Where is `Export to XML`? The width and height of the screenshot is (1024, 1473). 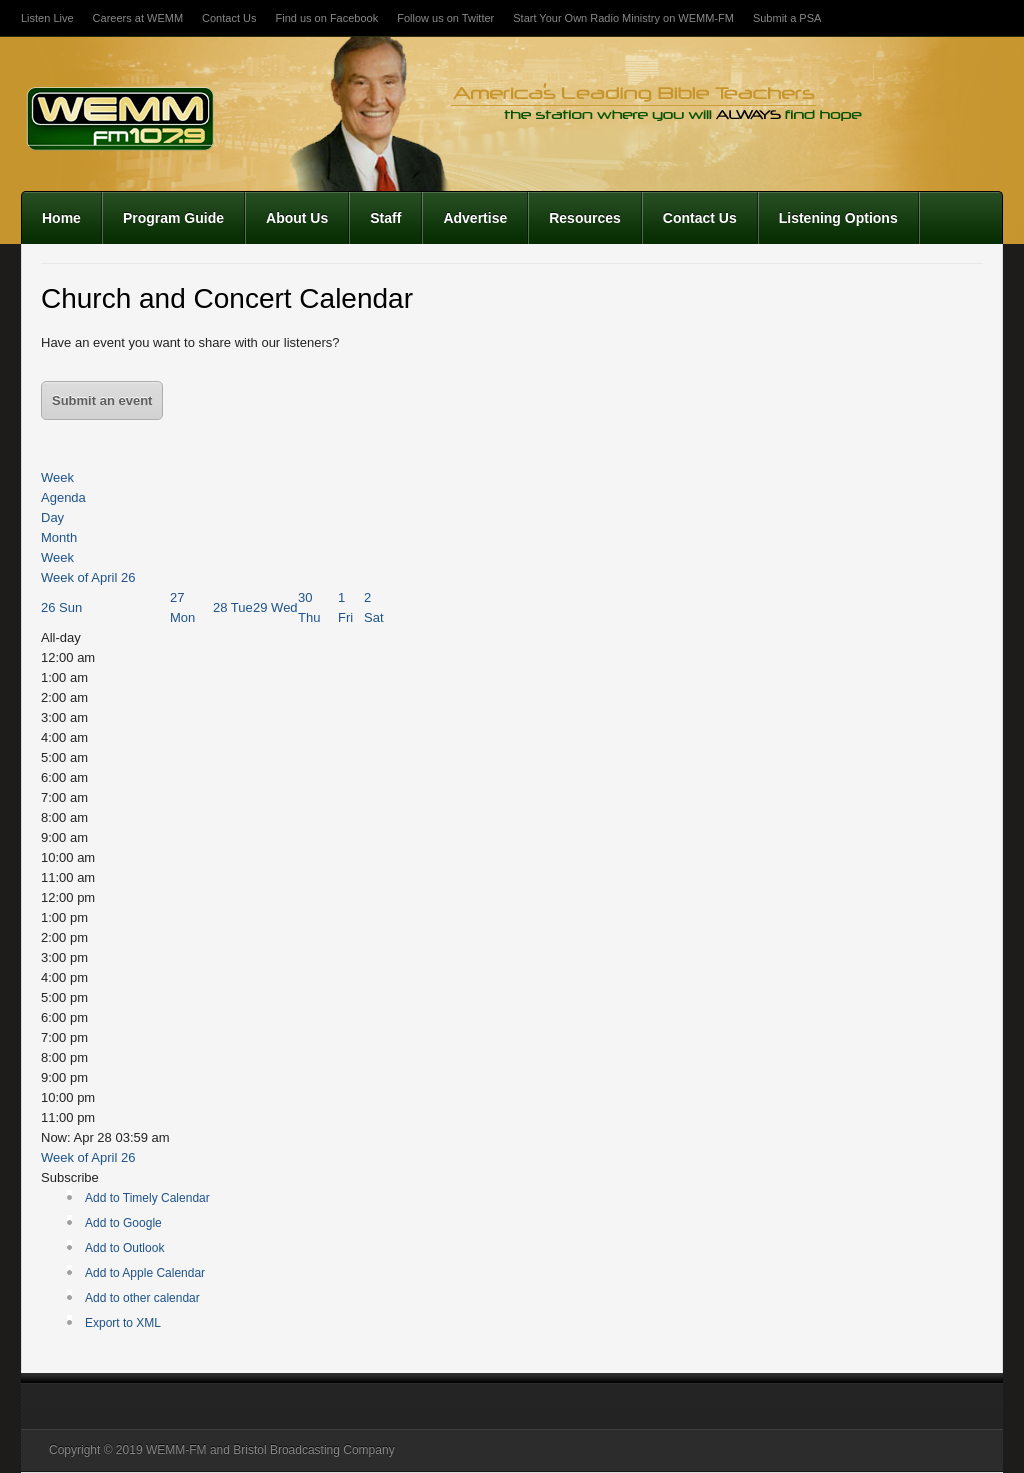
Export to XML is located at coordinates (123, 1323).